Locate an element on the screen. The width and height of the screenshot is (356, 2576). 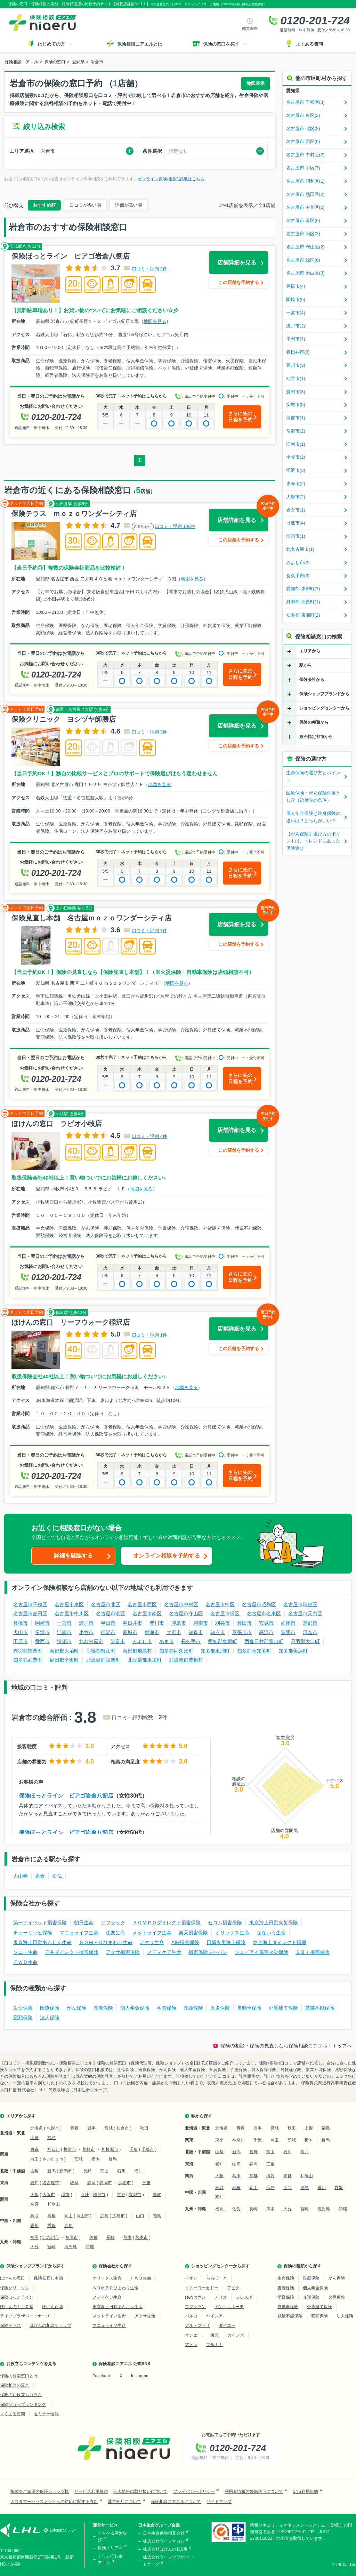
店舗詳細を見る is located at coordinates (236, 262).